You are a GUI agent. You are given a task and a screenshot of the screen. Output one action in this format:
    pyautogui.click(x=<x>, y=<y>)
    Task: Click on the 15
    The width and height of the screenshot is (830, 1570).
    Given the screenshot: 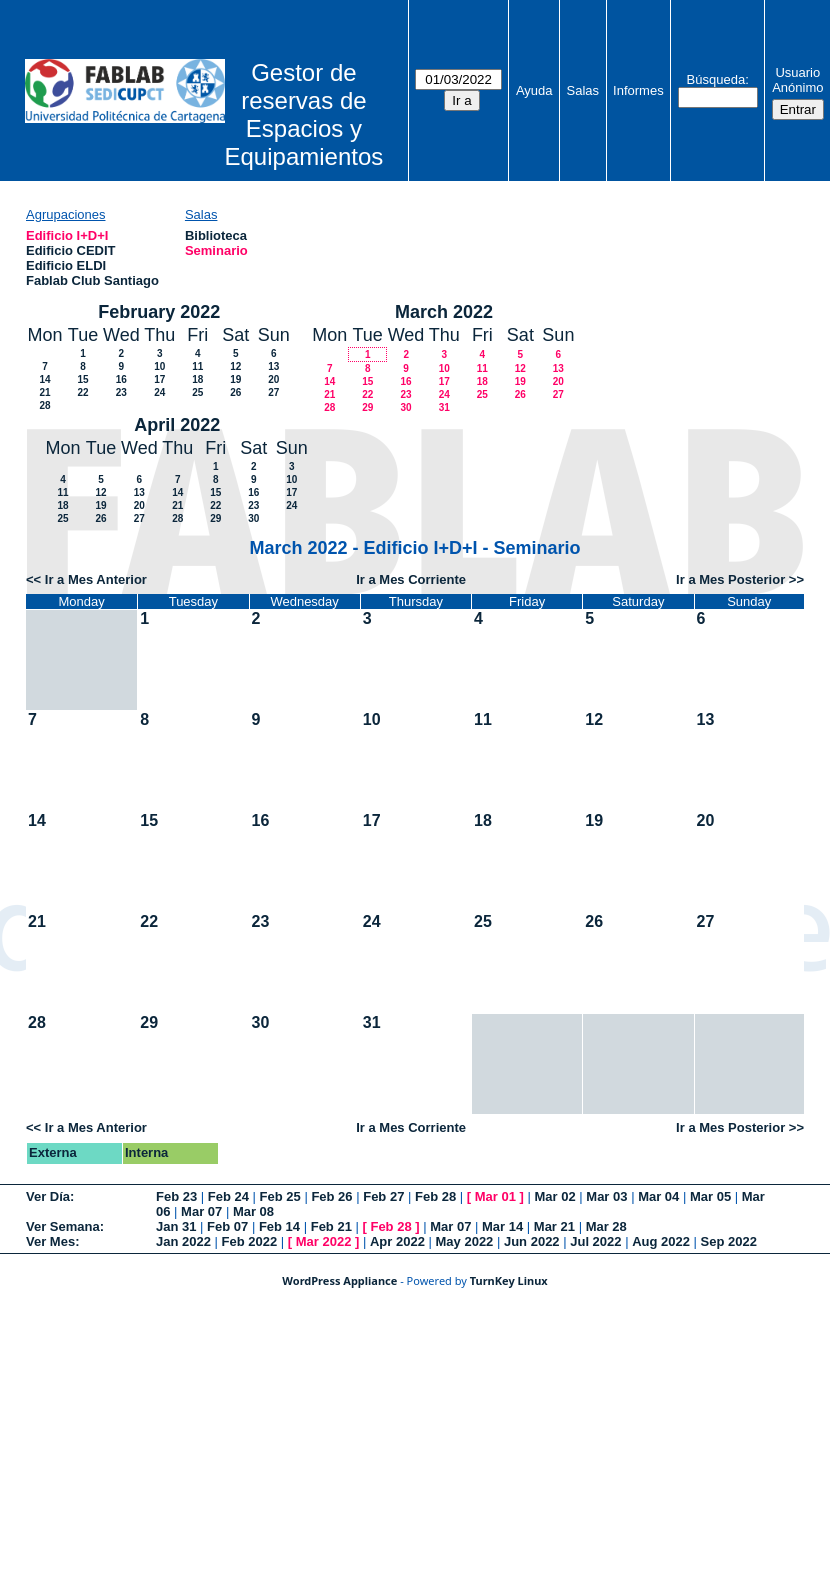 What is the action you would take?
    pyautogui.click(x=82, y=379)
    